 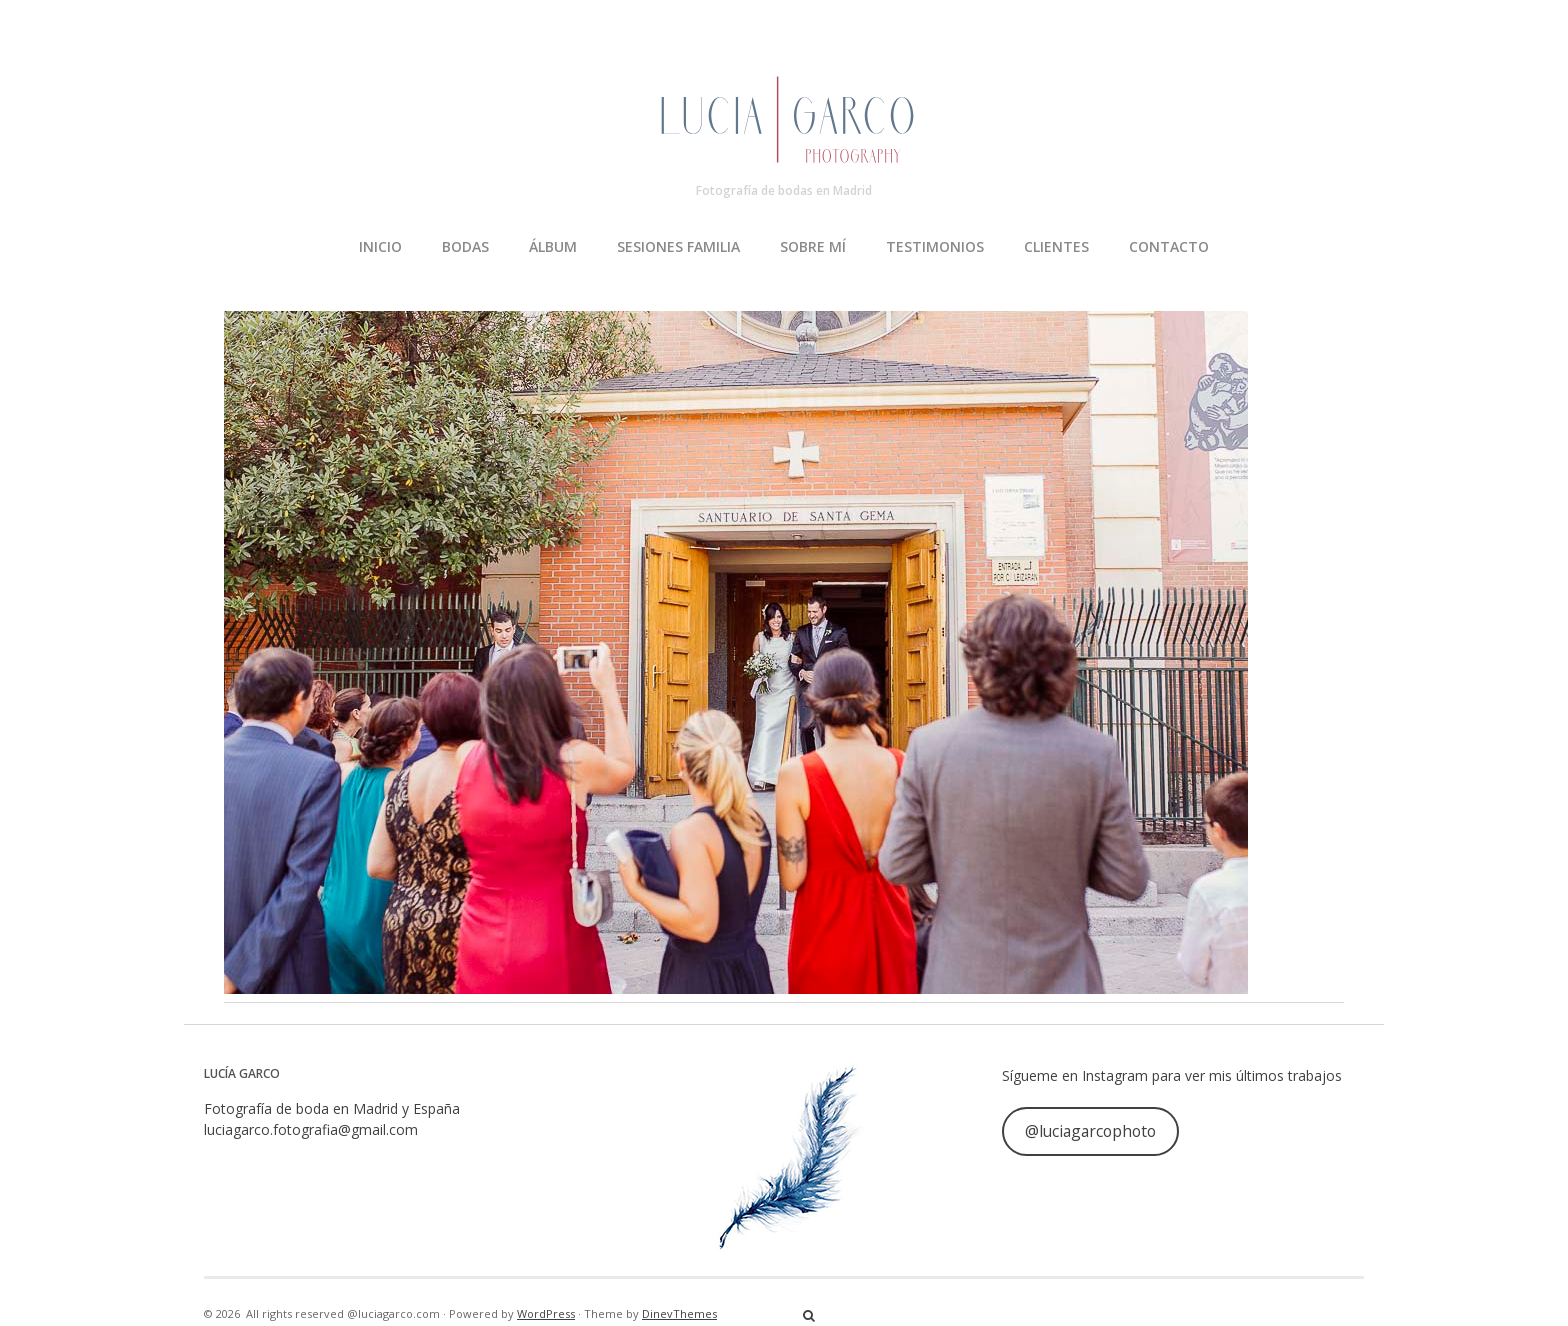 I want to click on WordPress, so click(x=546, y=1313).